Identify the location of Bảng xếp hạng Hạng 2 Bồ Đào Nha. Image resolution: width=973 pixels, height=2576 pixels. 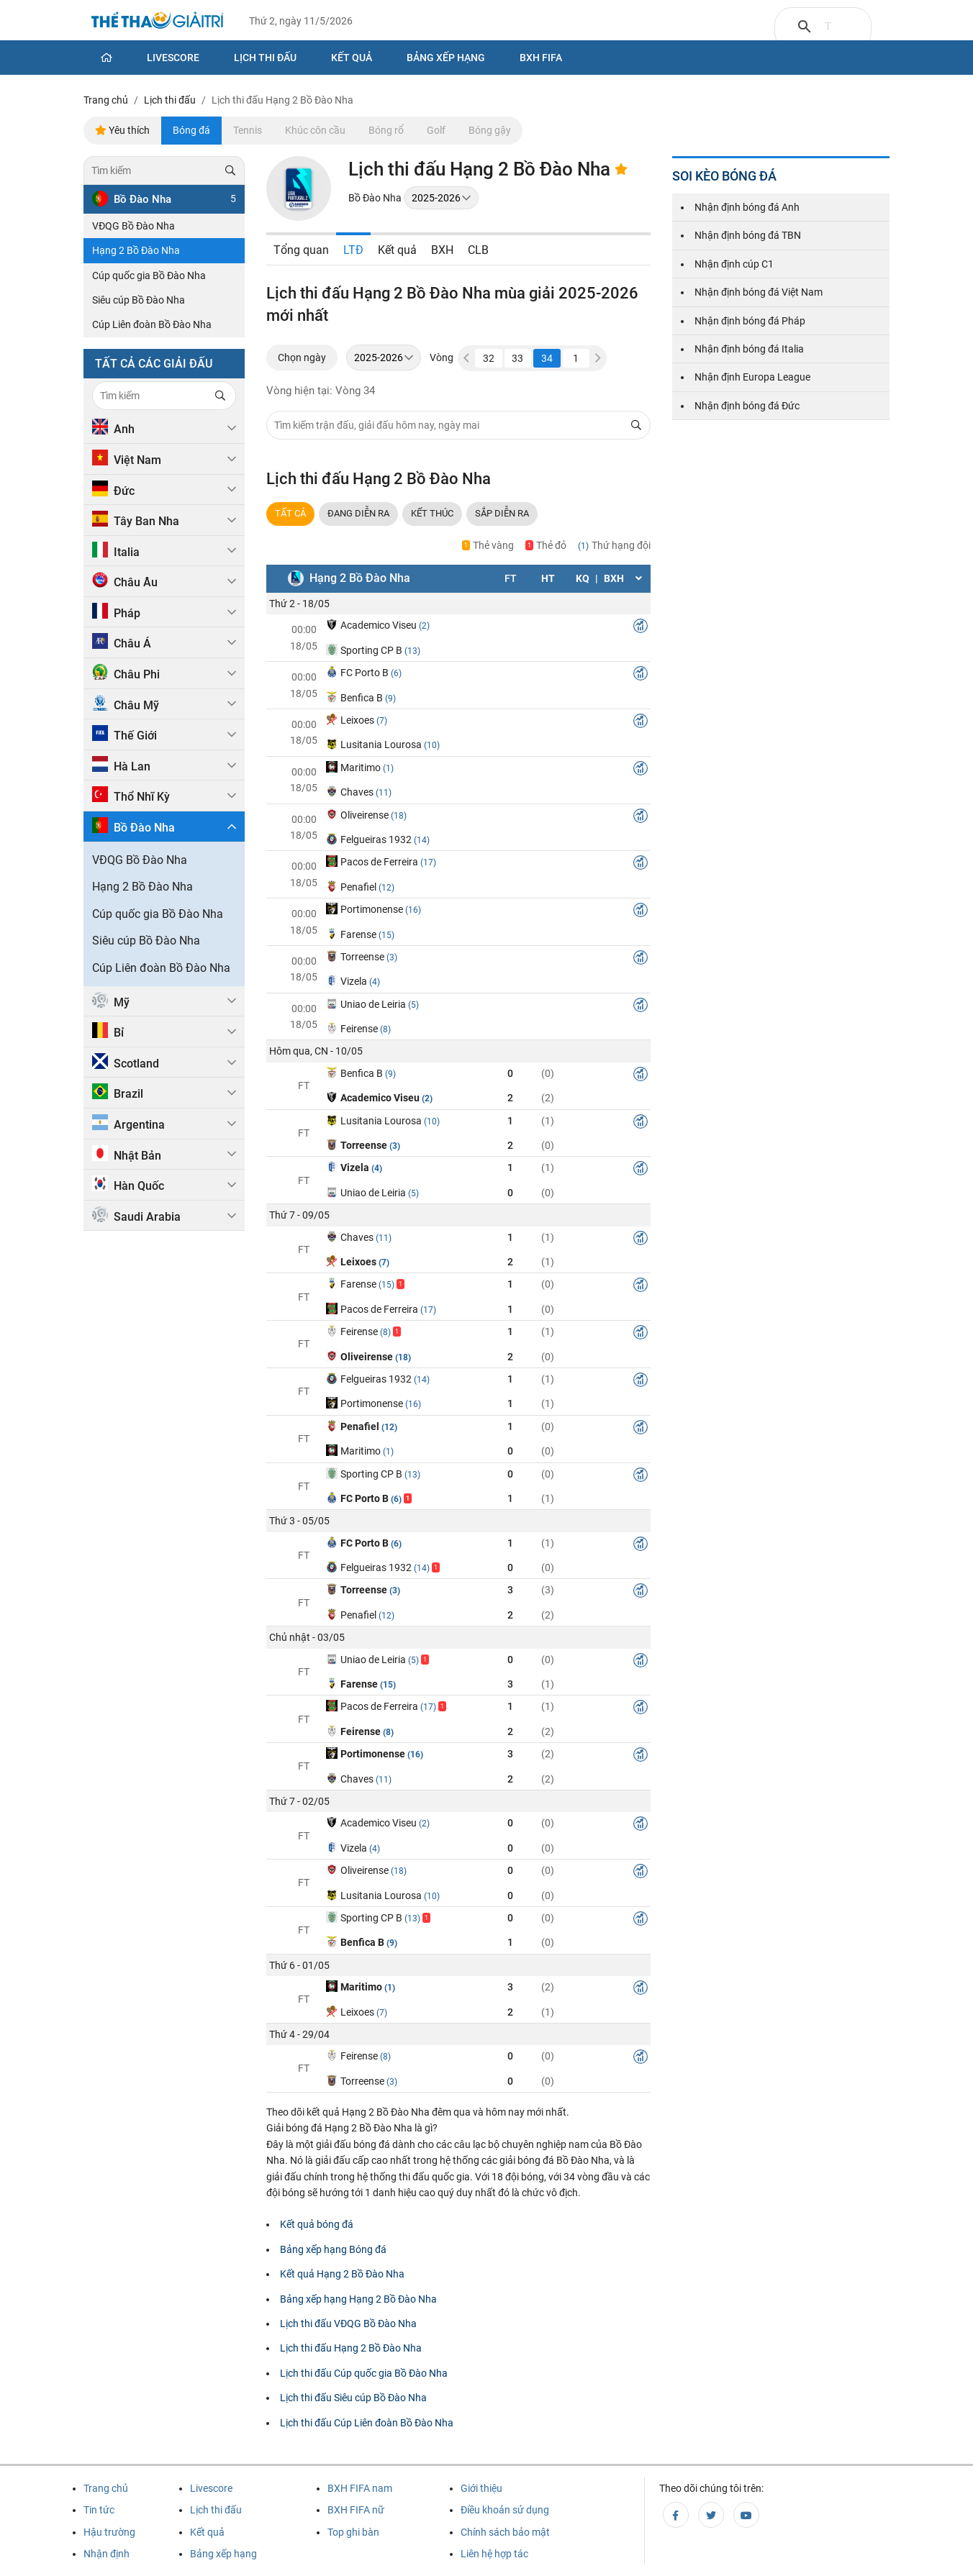
(358, 2299).